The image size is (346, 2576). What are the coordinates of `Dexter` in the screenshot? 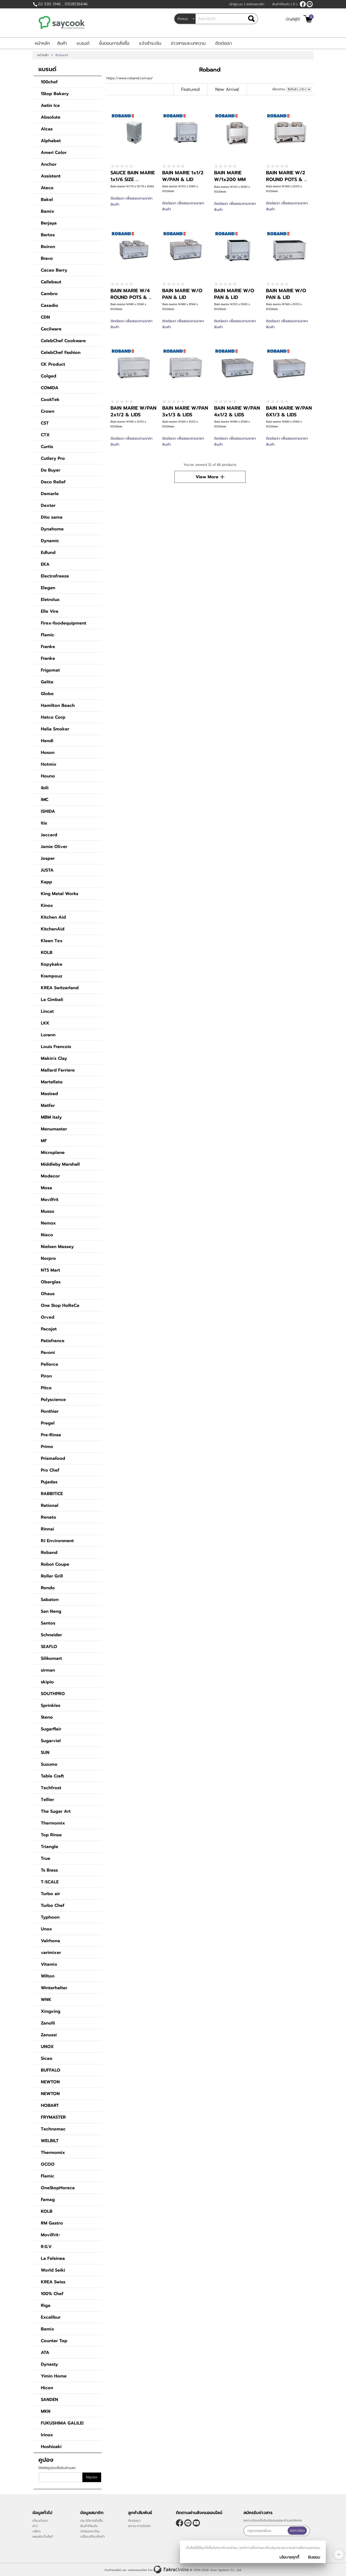 It's located at (48, 505).